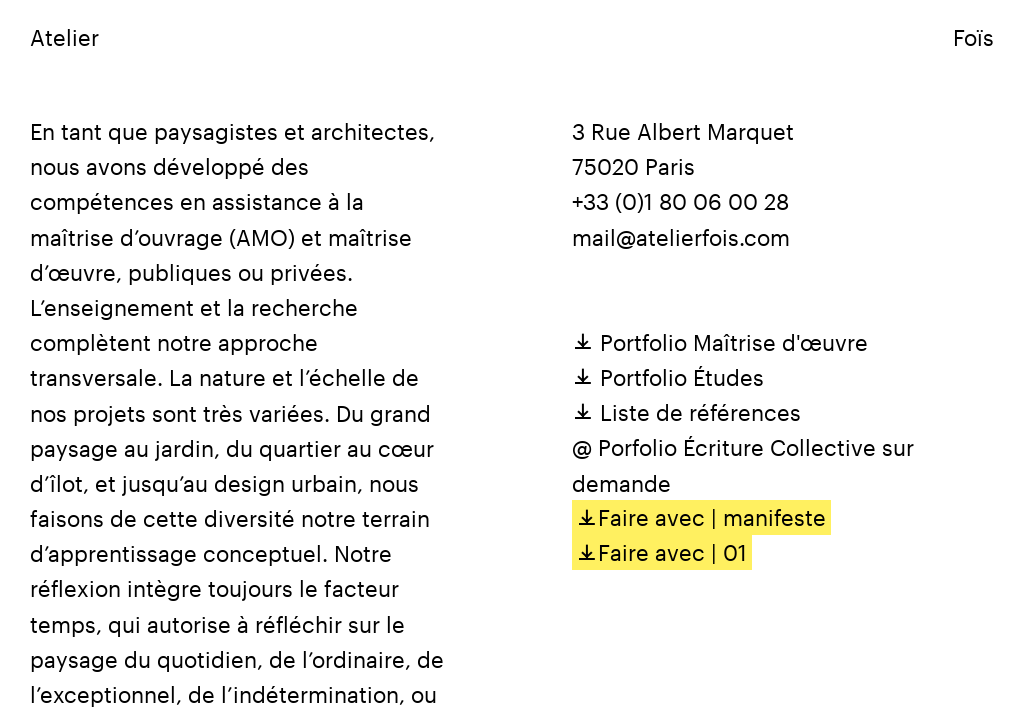 Image resolution: width=1024 pixels, height=720 pixels. I want to click on Liste de références, so click(686, 412).